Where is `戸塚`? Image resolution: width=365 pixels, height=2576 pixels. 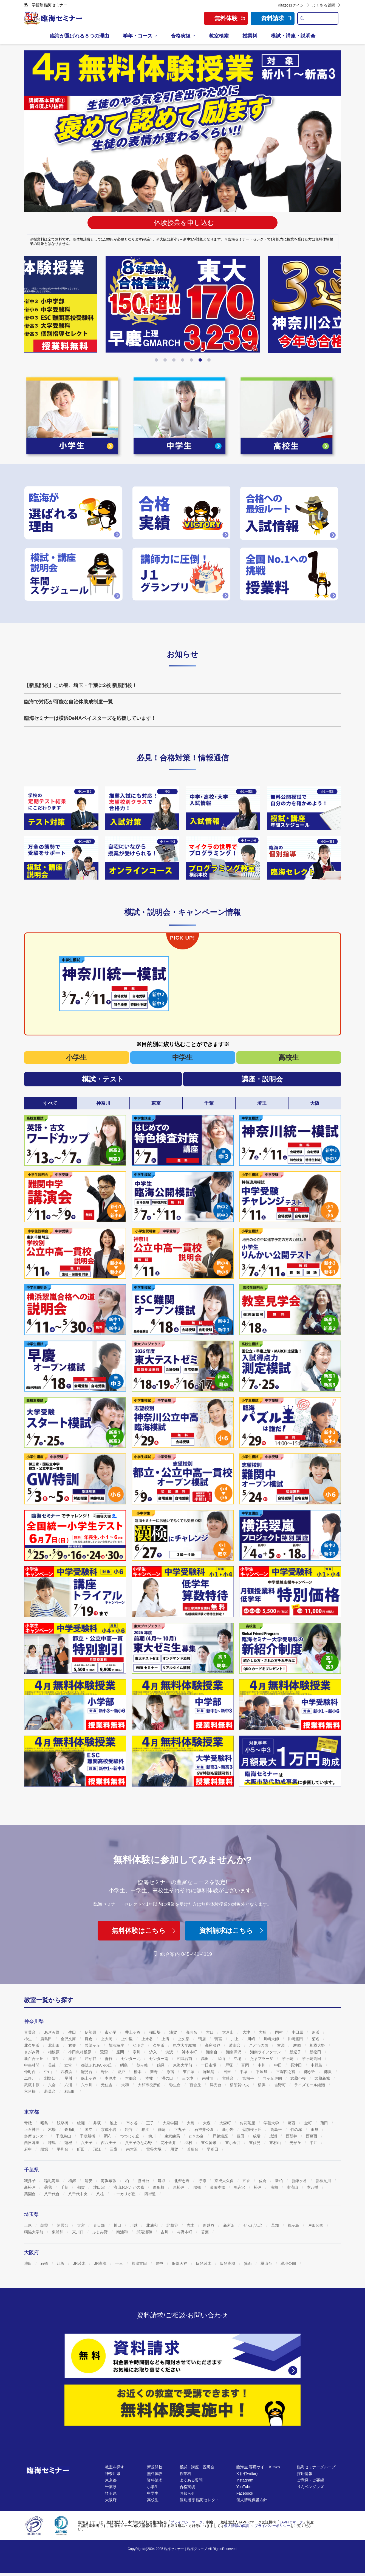 戸塚 is located at coordinates (229, 2065).